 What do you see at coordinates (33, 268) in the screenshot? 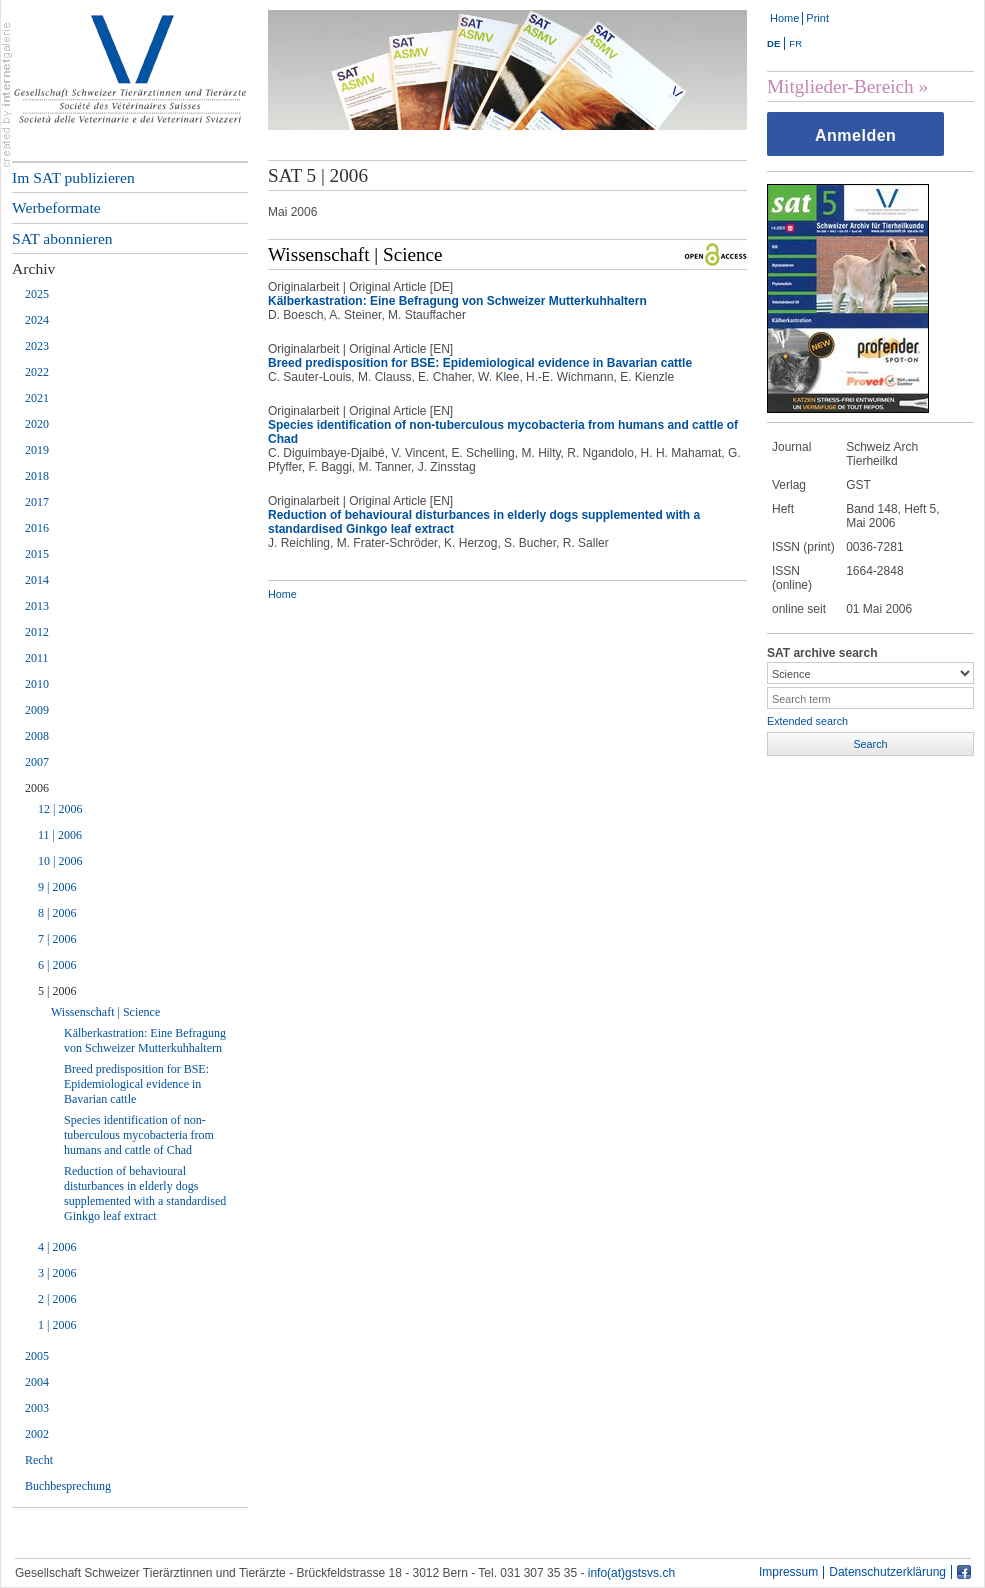
I see `Archiv` at bounding box center [33, 268].